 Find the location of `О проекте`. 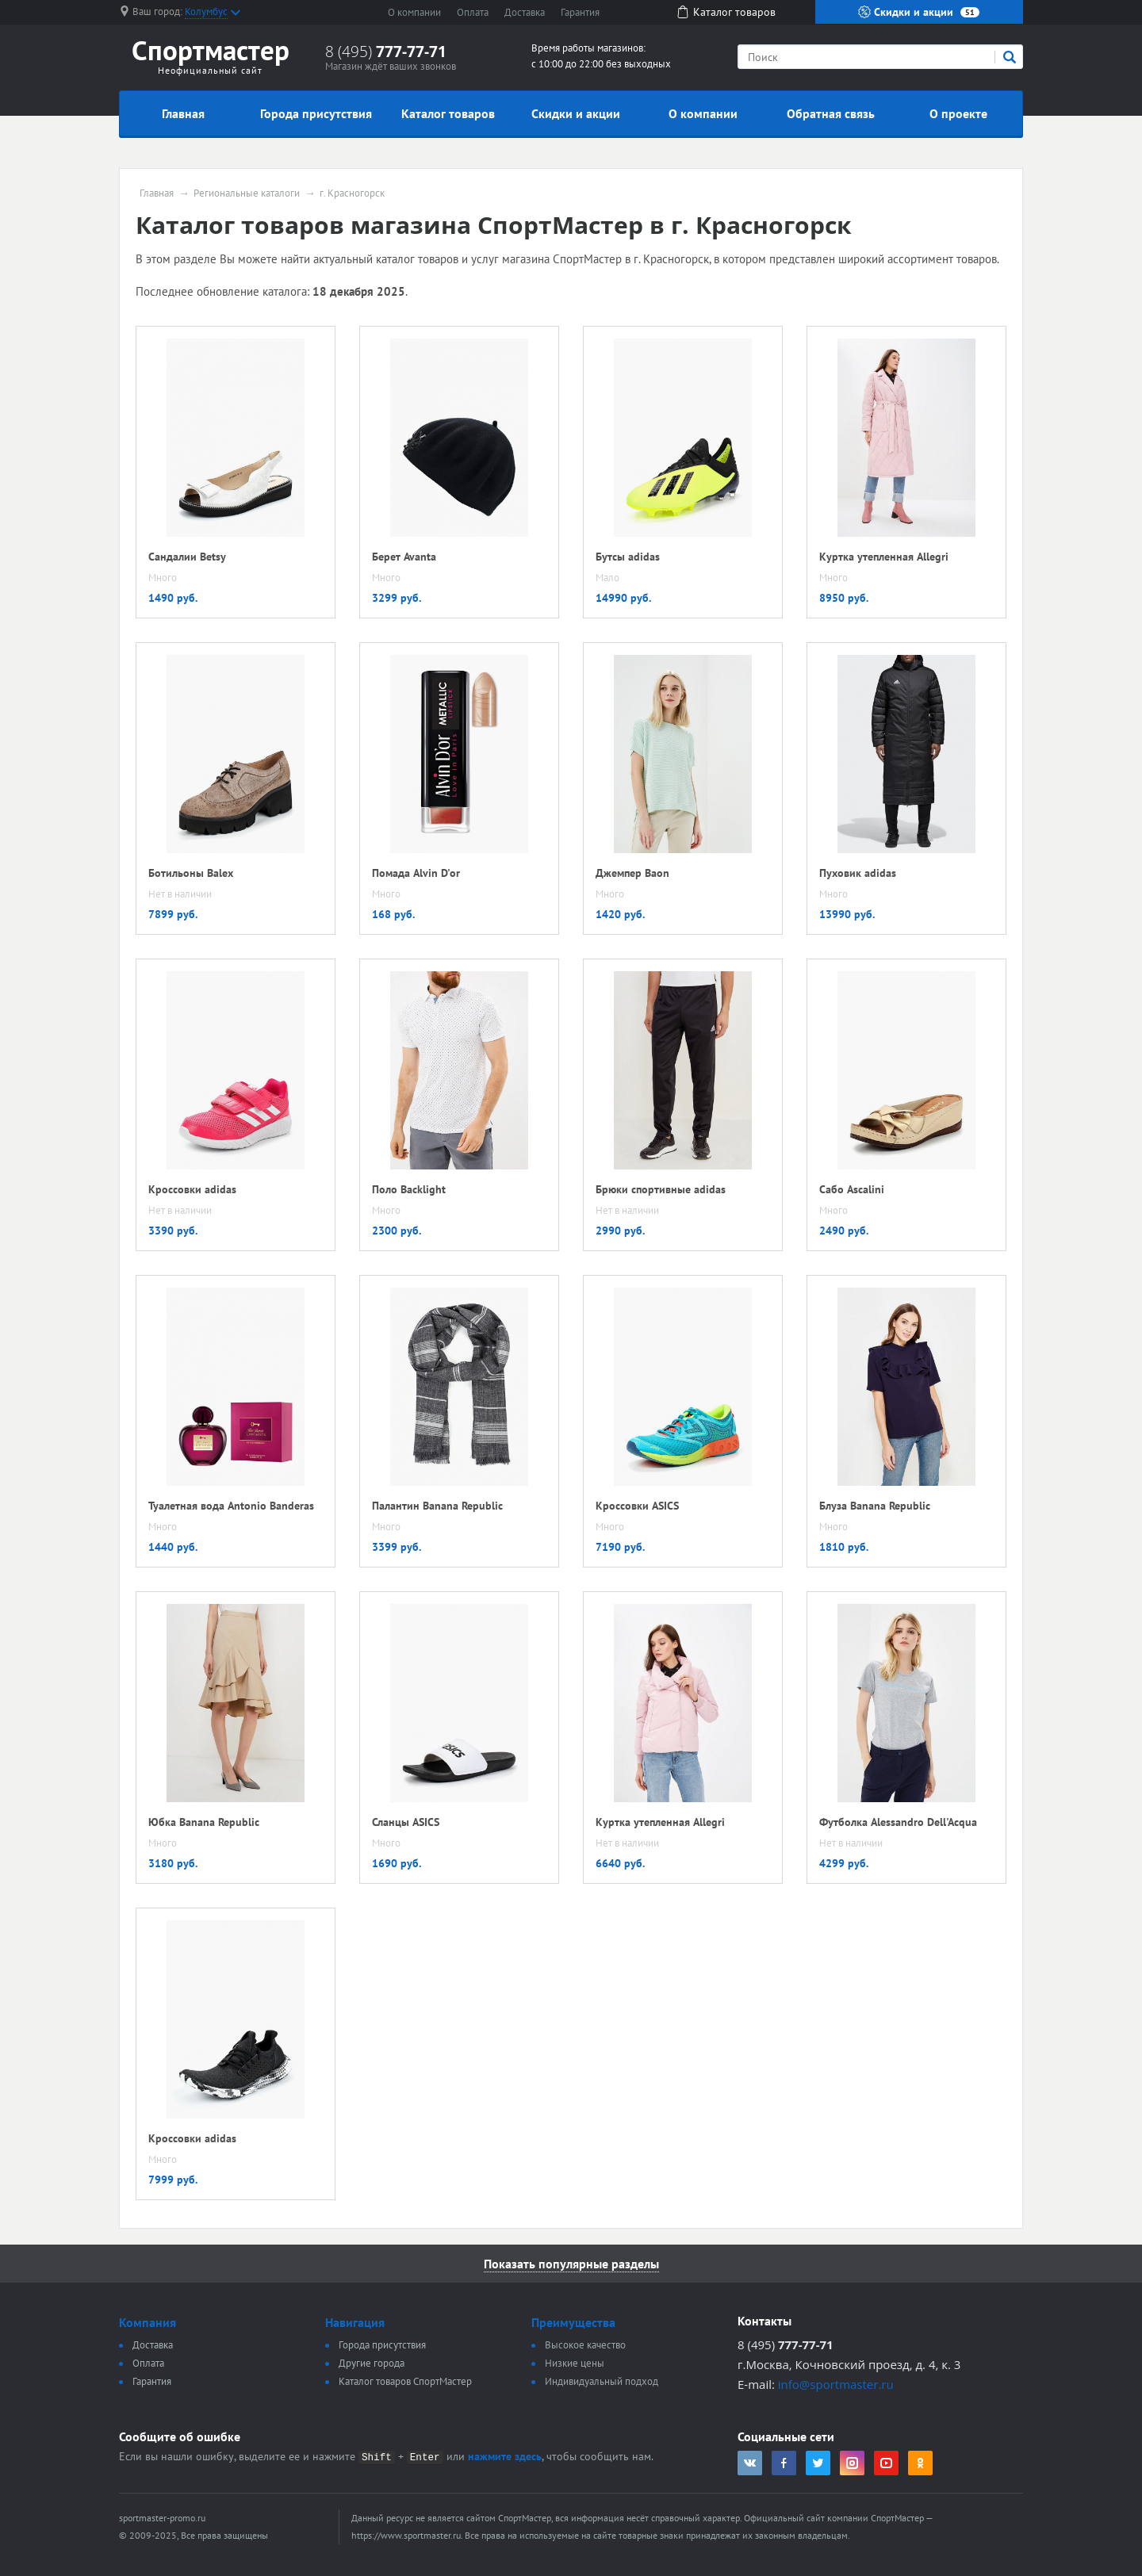

О проекте is located at coordinates (958, 113).